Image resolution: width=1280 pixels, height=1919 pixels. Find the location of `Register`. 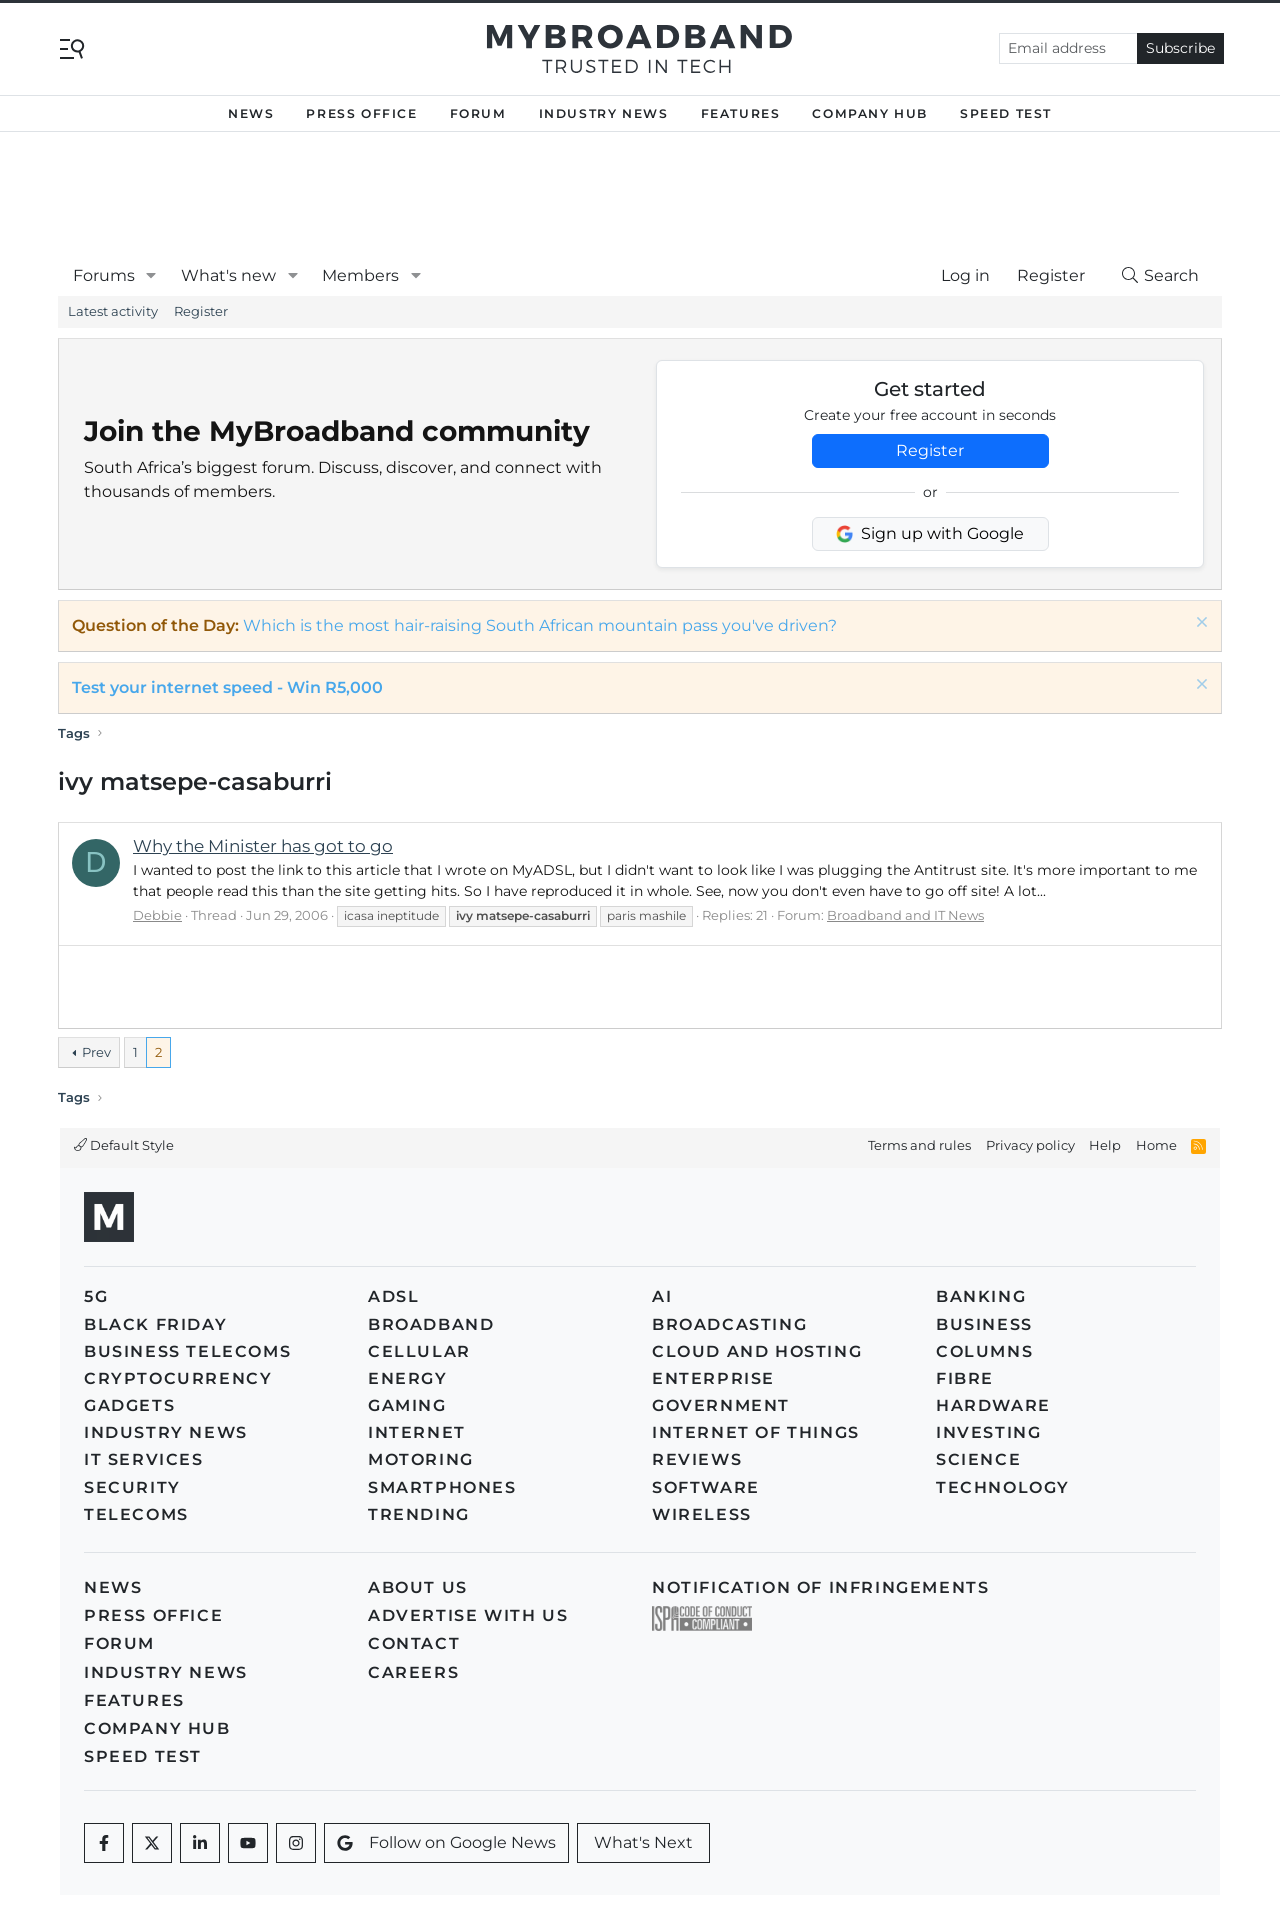

Register is located at coordinates (201, 311).